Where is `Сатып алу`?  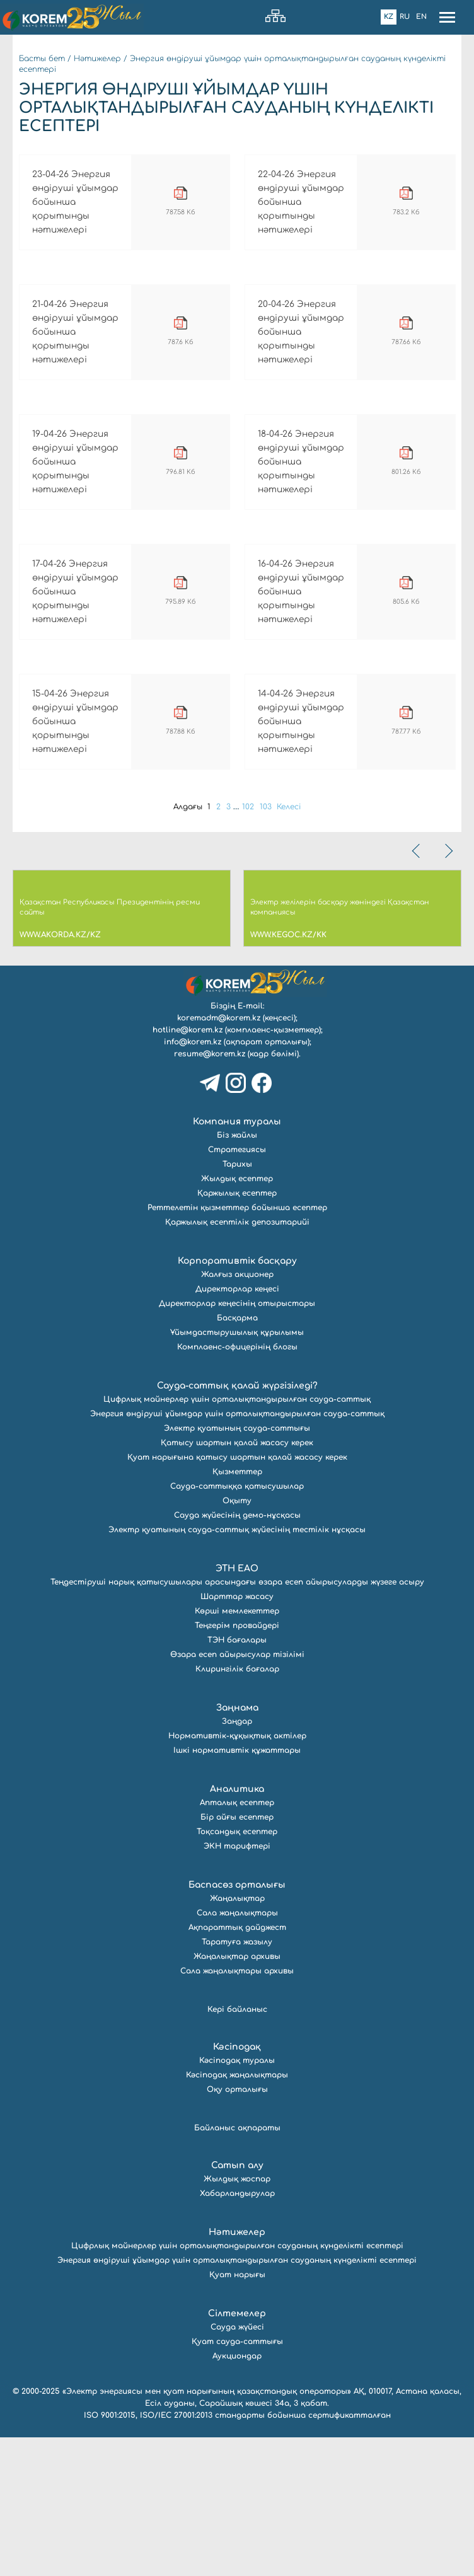 Сатып алу is located at coordinates (237, 2304).